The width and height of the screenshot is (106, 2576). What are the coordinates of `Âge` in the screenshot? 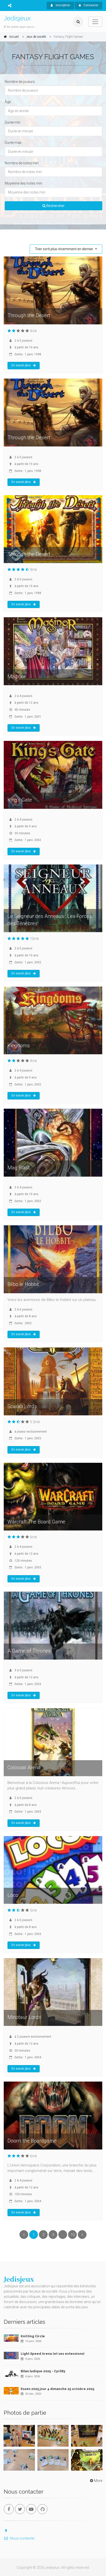 It's located at (8, 102).